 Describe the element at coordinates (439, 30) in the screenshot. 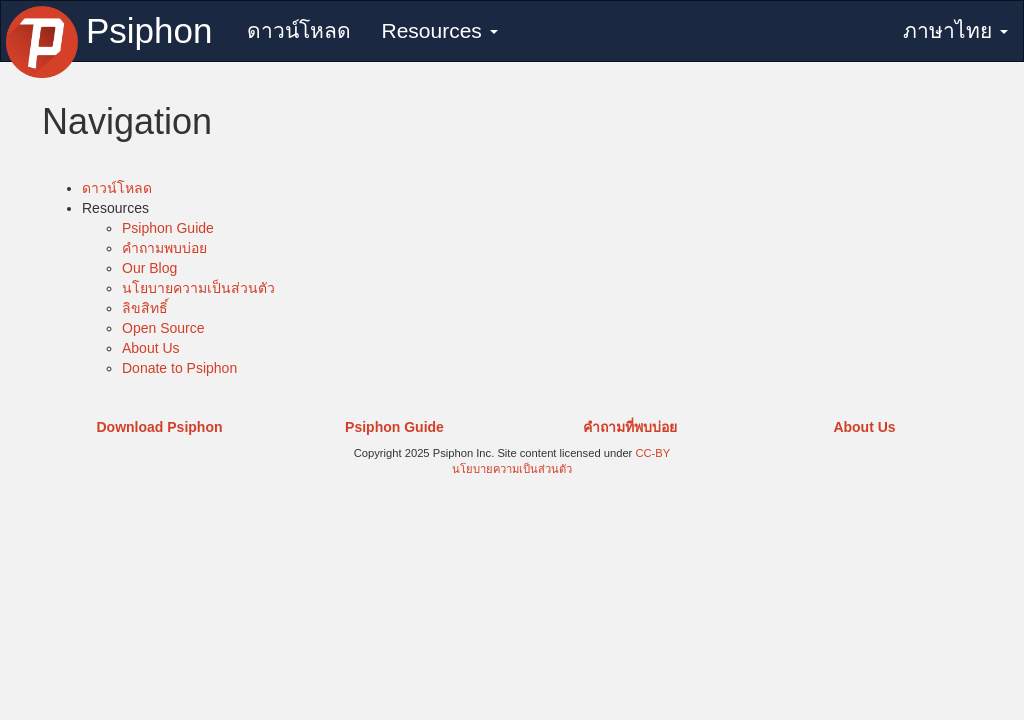

I see `Resources` at that location.